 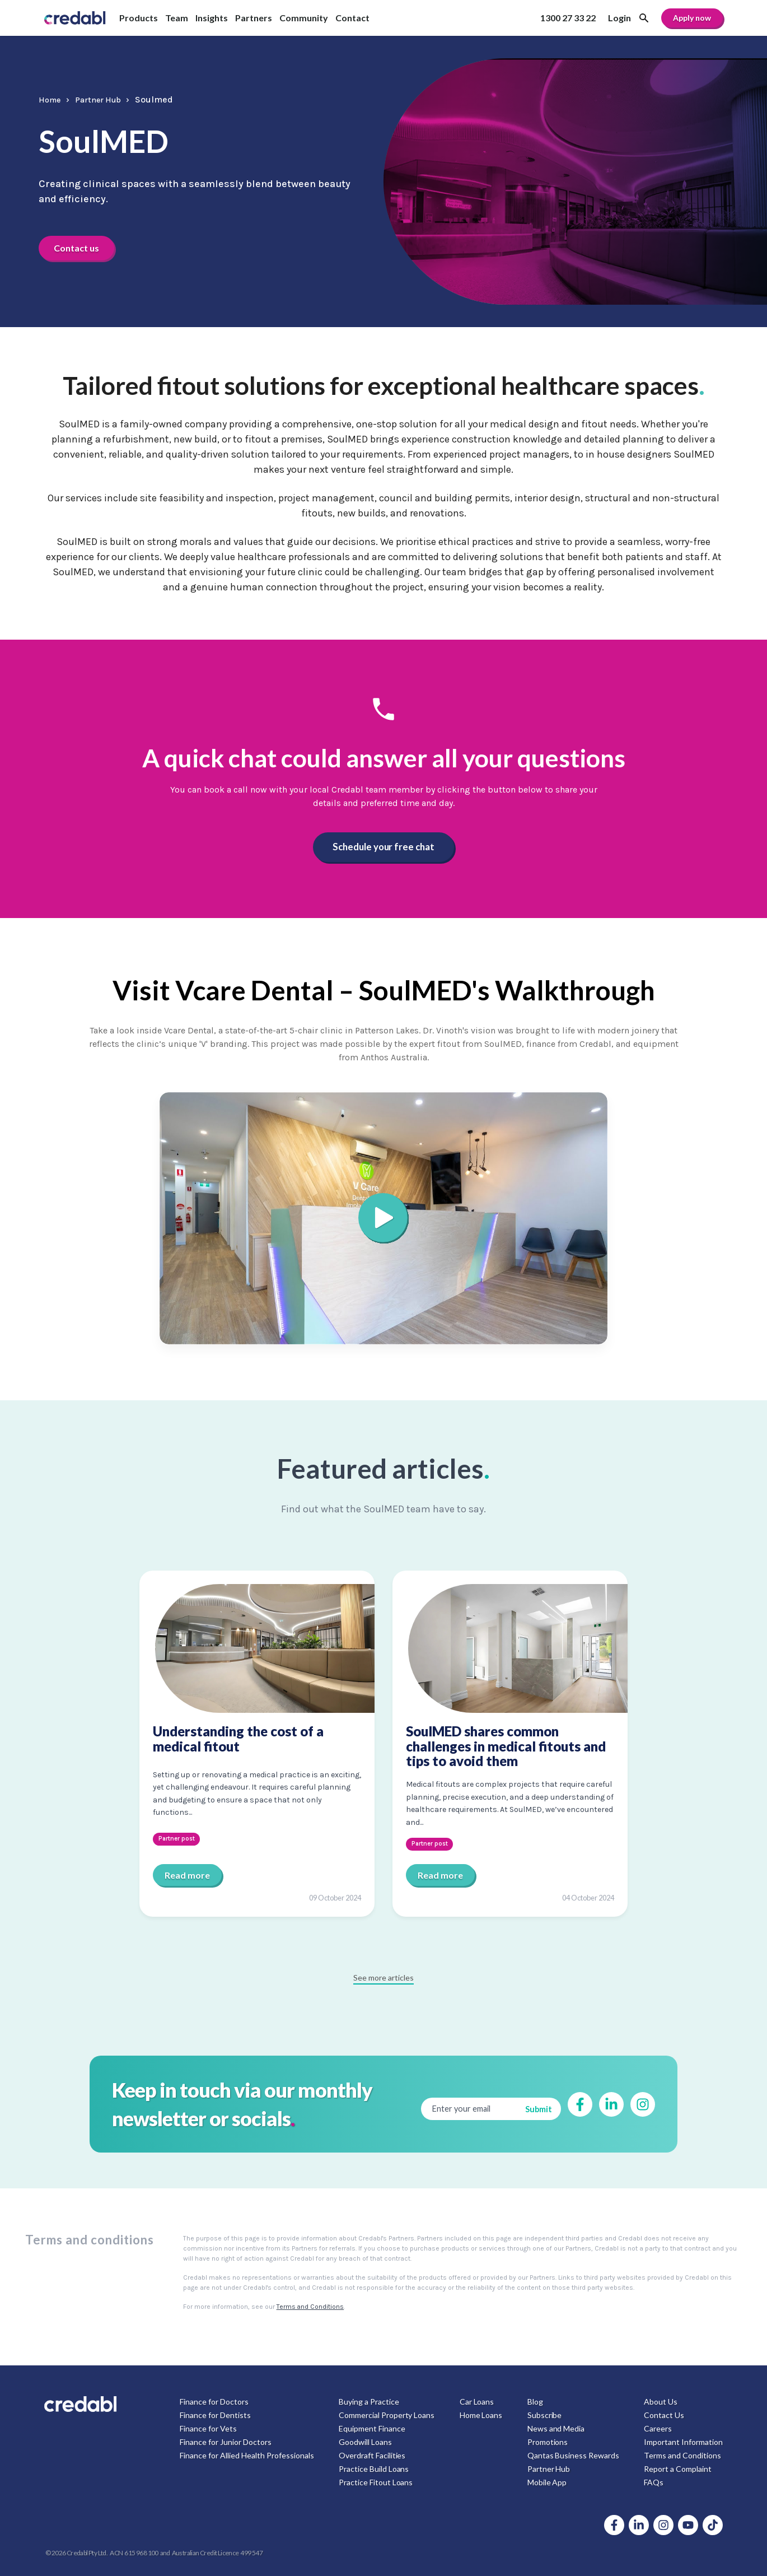 What do you see at coordinates (678, 2468) in the screenshot?
I see `Report a Complaint [menuitem]` at bounding box center [678, 2468].